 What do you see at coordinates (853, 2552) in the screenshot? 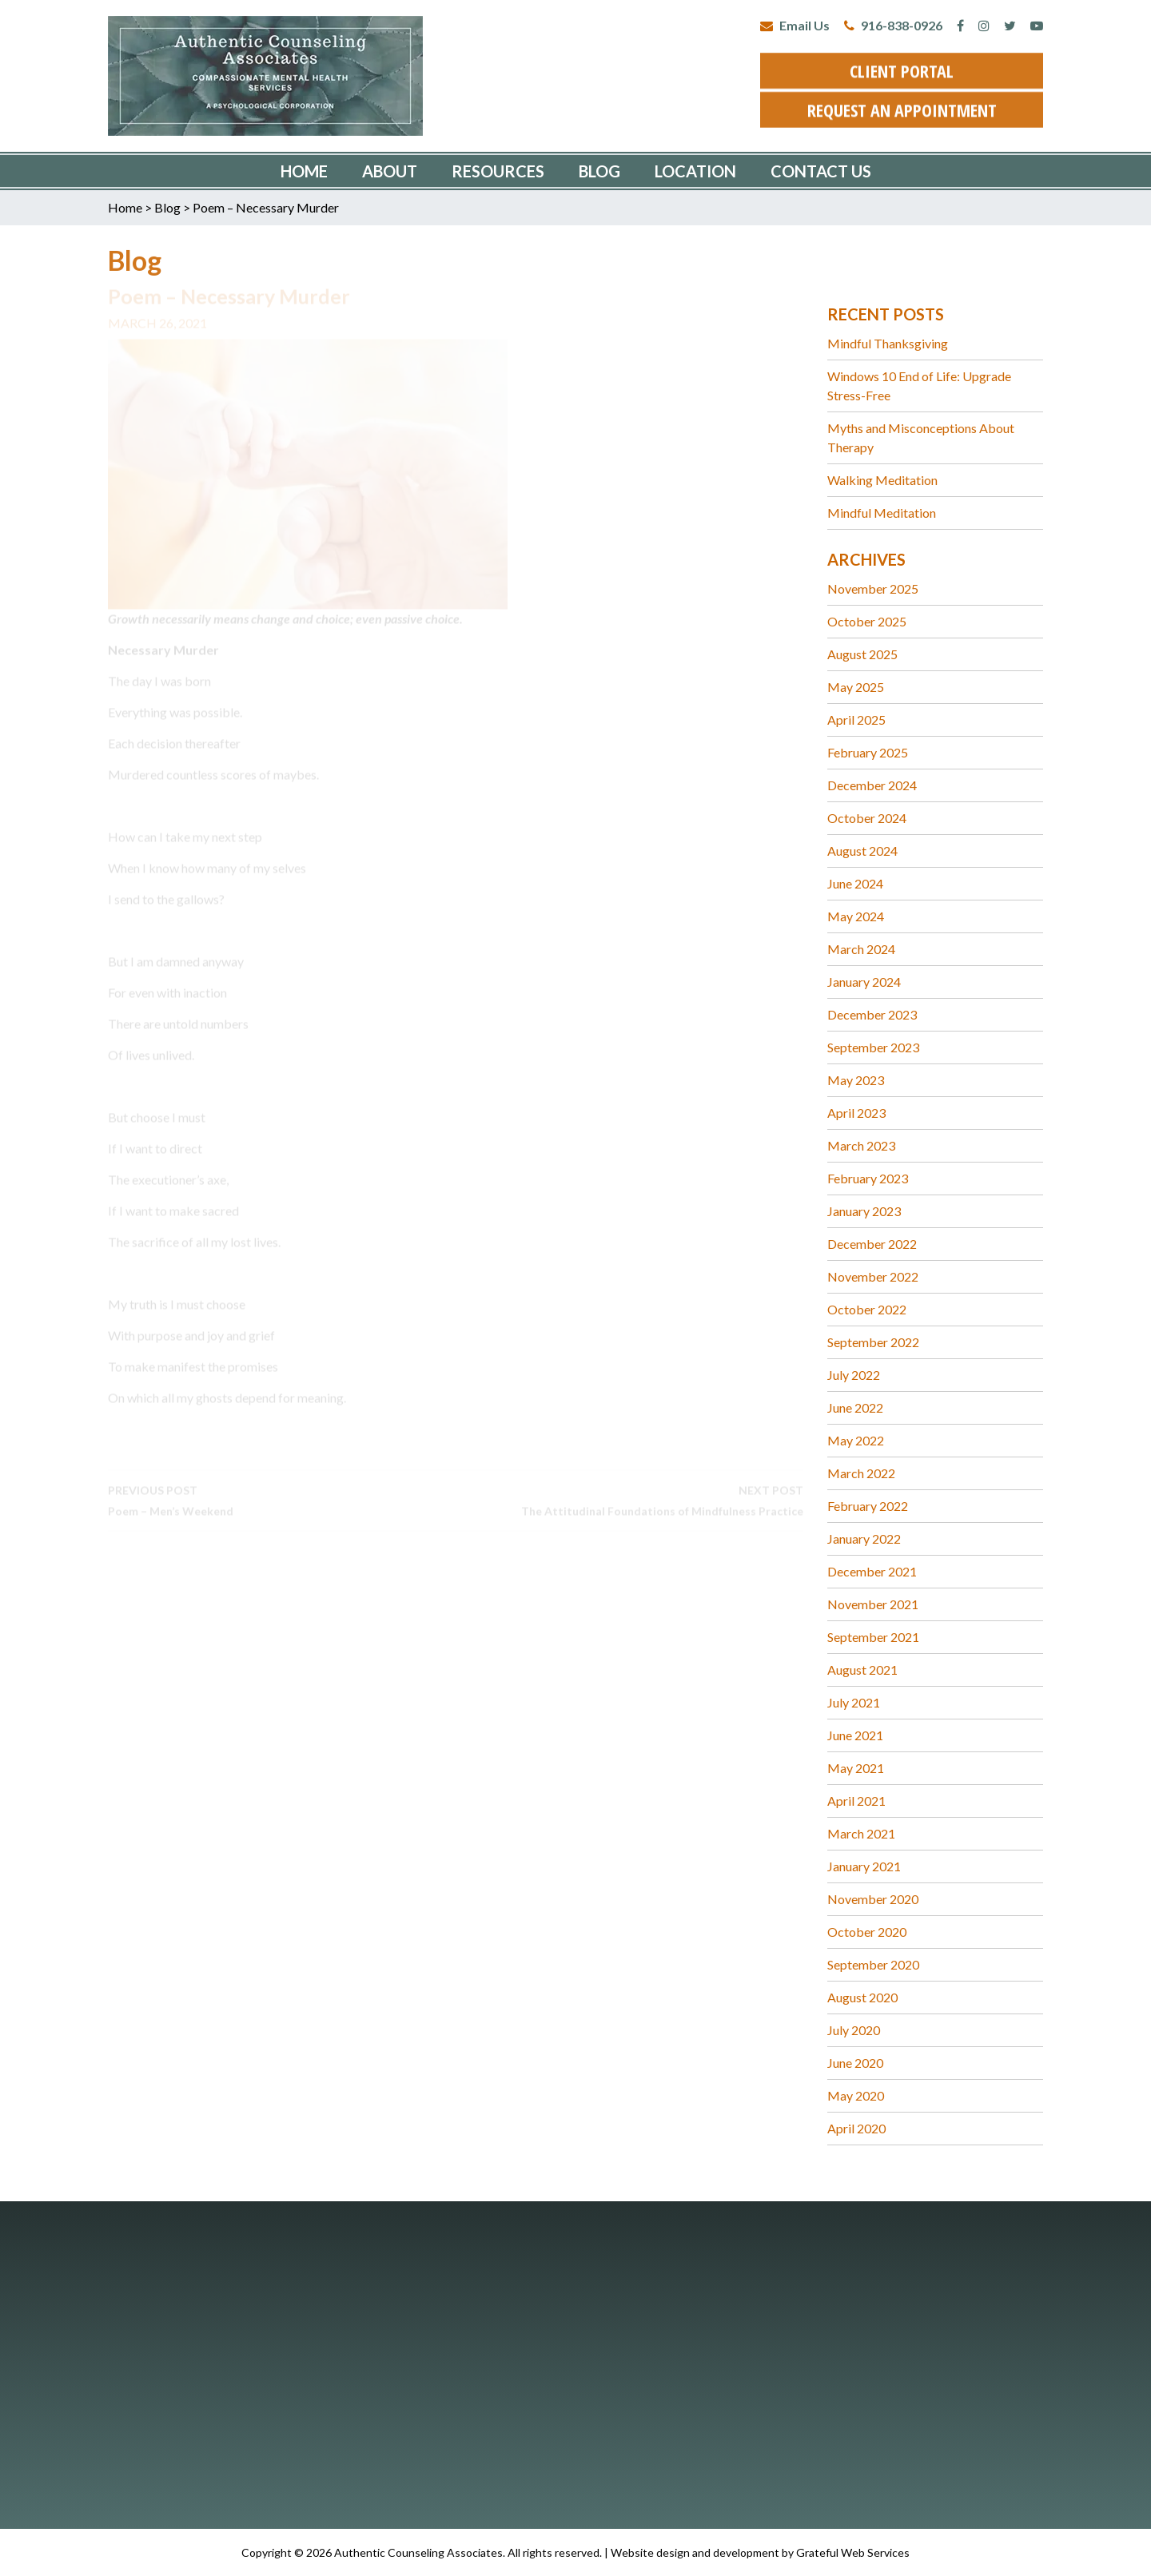
I see `Grateful Web Services` at bounding box center [853, 2552].